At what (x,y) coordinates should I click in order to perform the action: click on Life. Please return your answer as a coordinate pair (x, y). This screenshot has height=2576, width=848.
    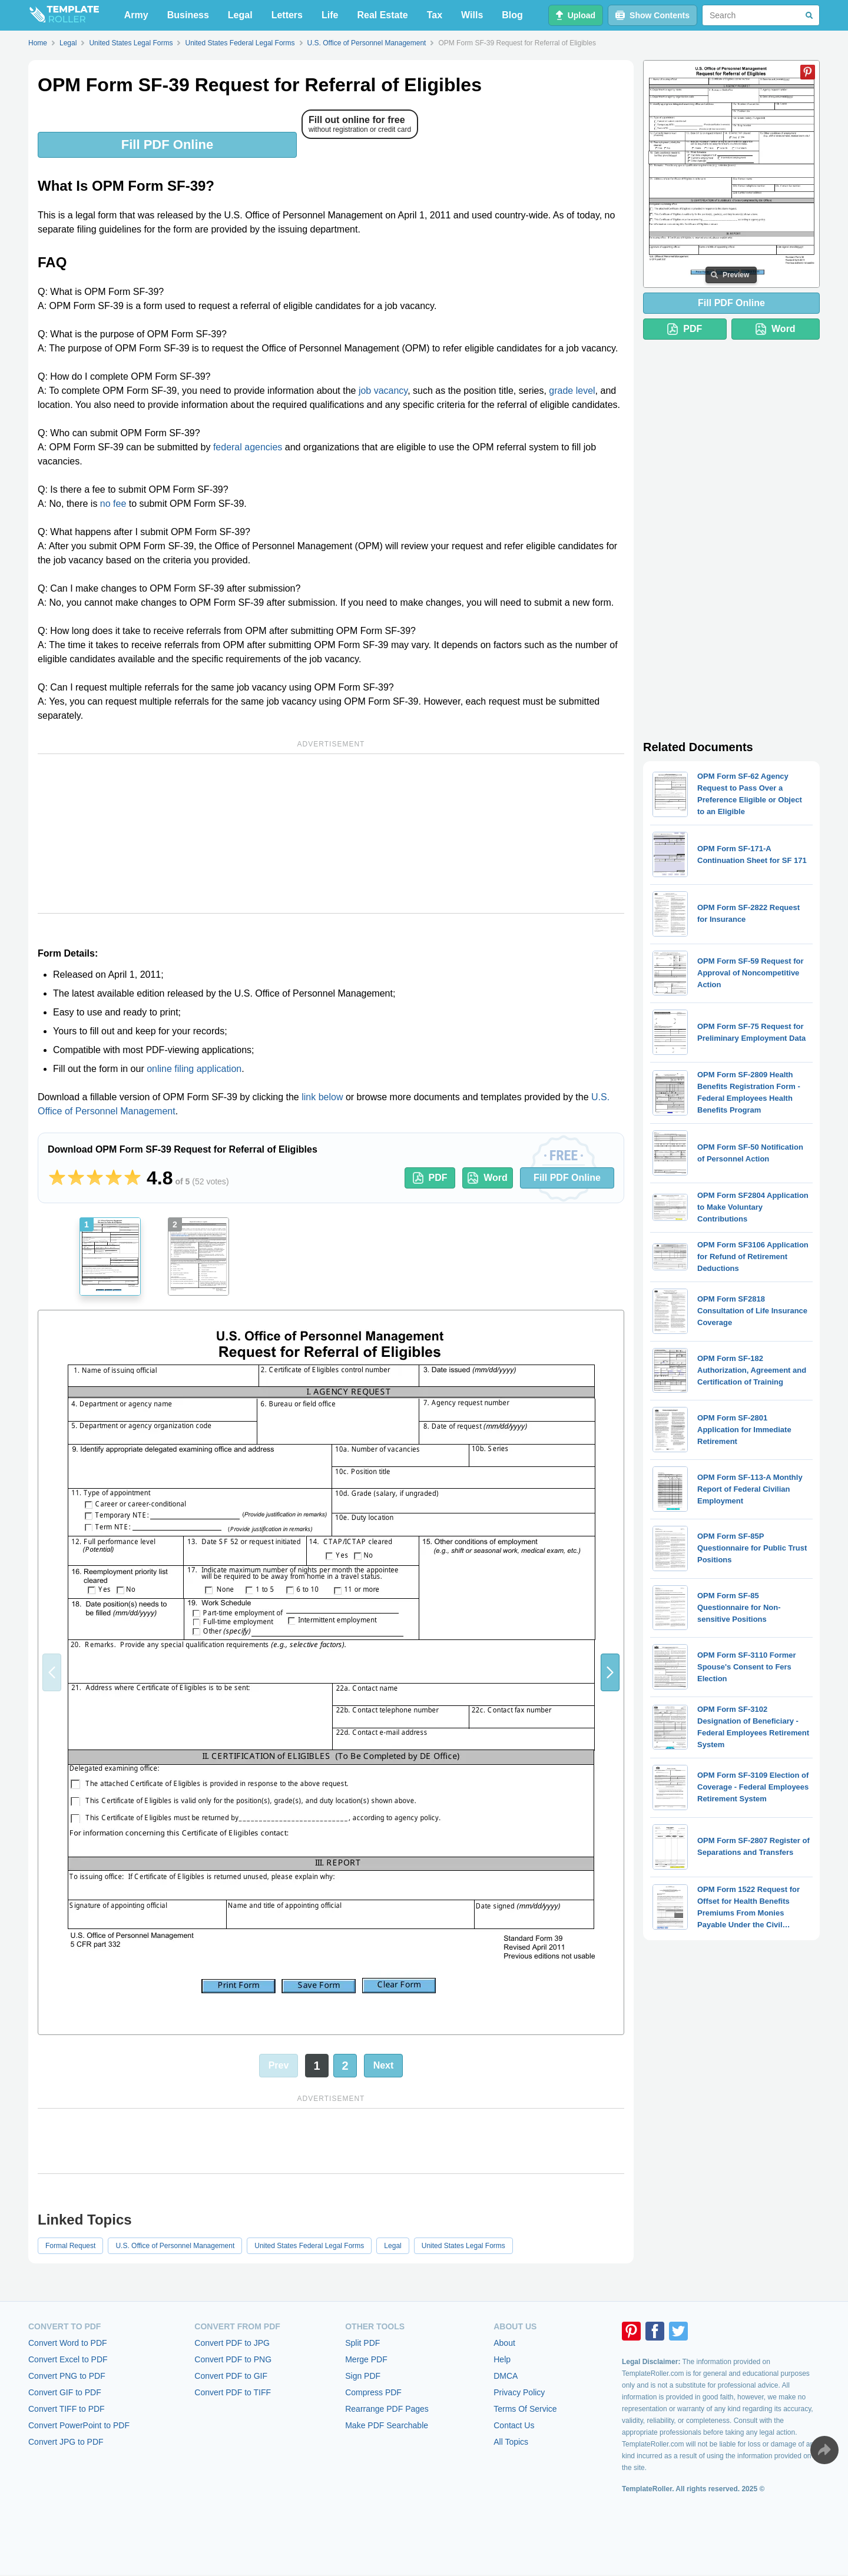
    Looking at the image, I should click on (330, 15).